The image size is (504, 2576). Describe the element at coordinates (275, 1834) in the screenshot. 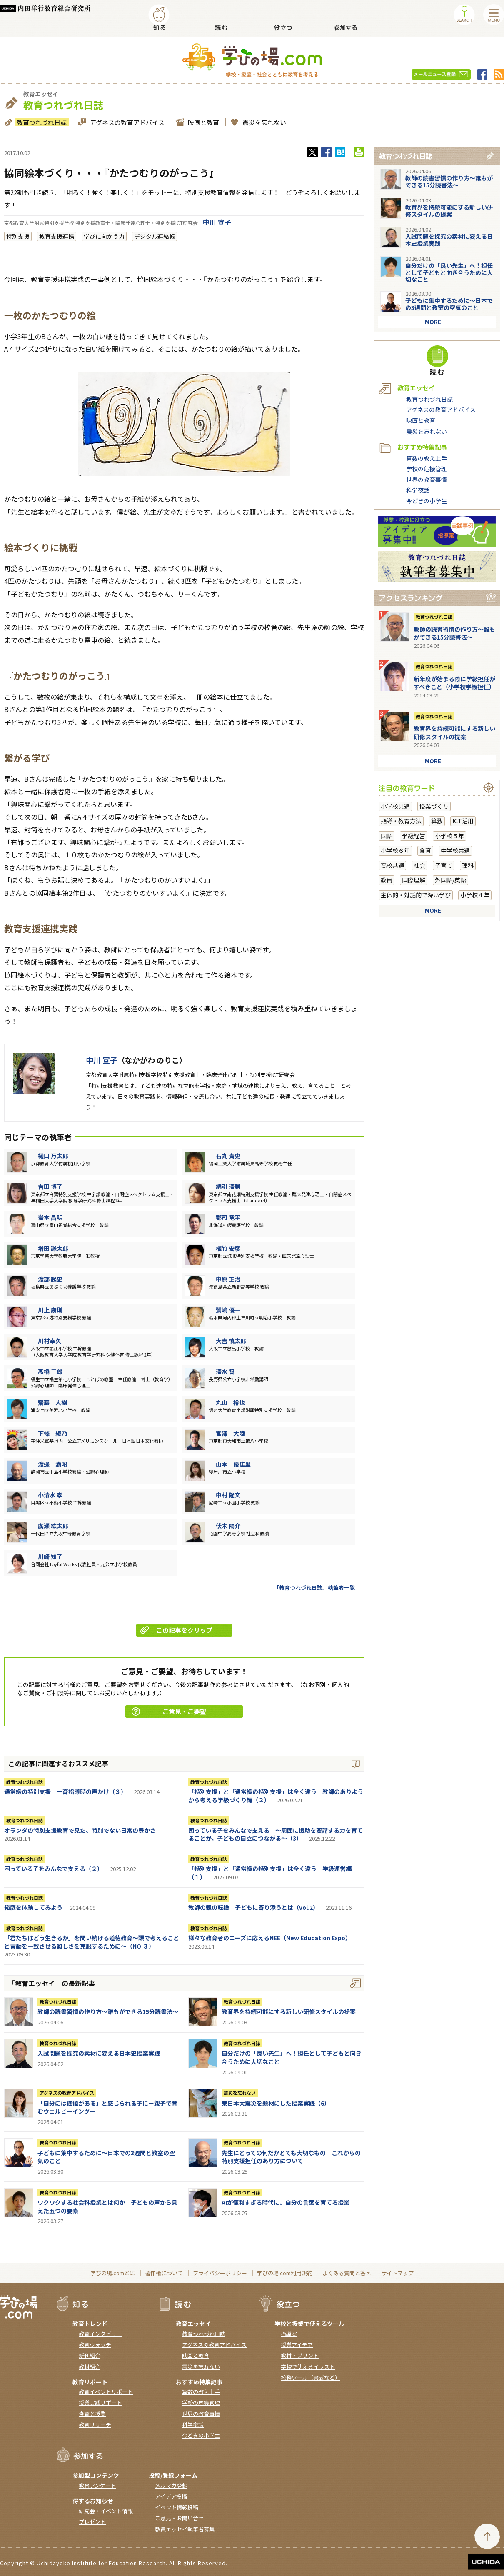

I see `困っている子をみんなで支える ～周囲に援助を要請する力を育てることが，子どもの自立につながる～（3）` at that location.